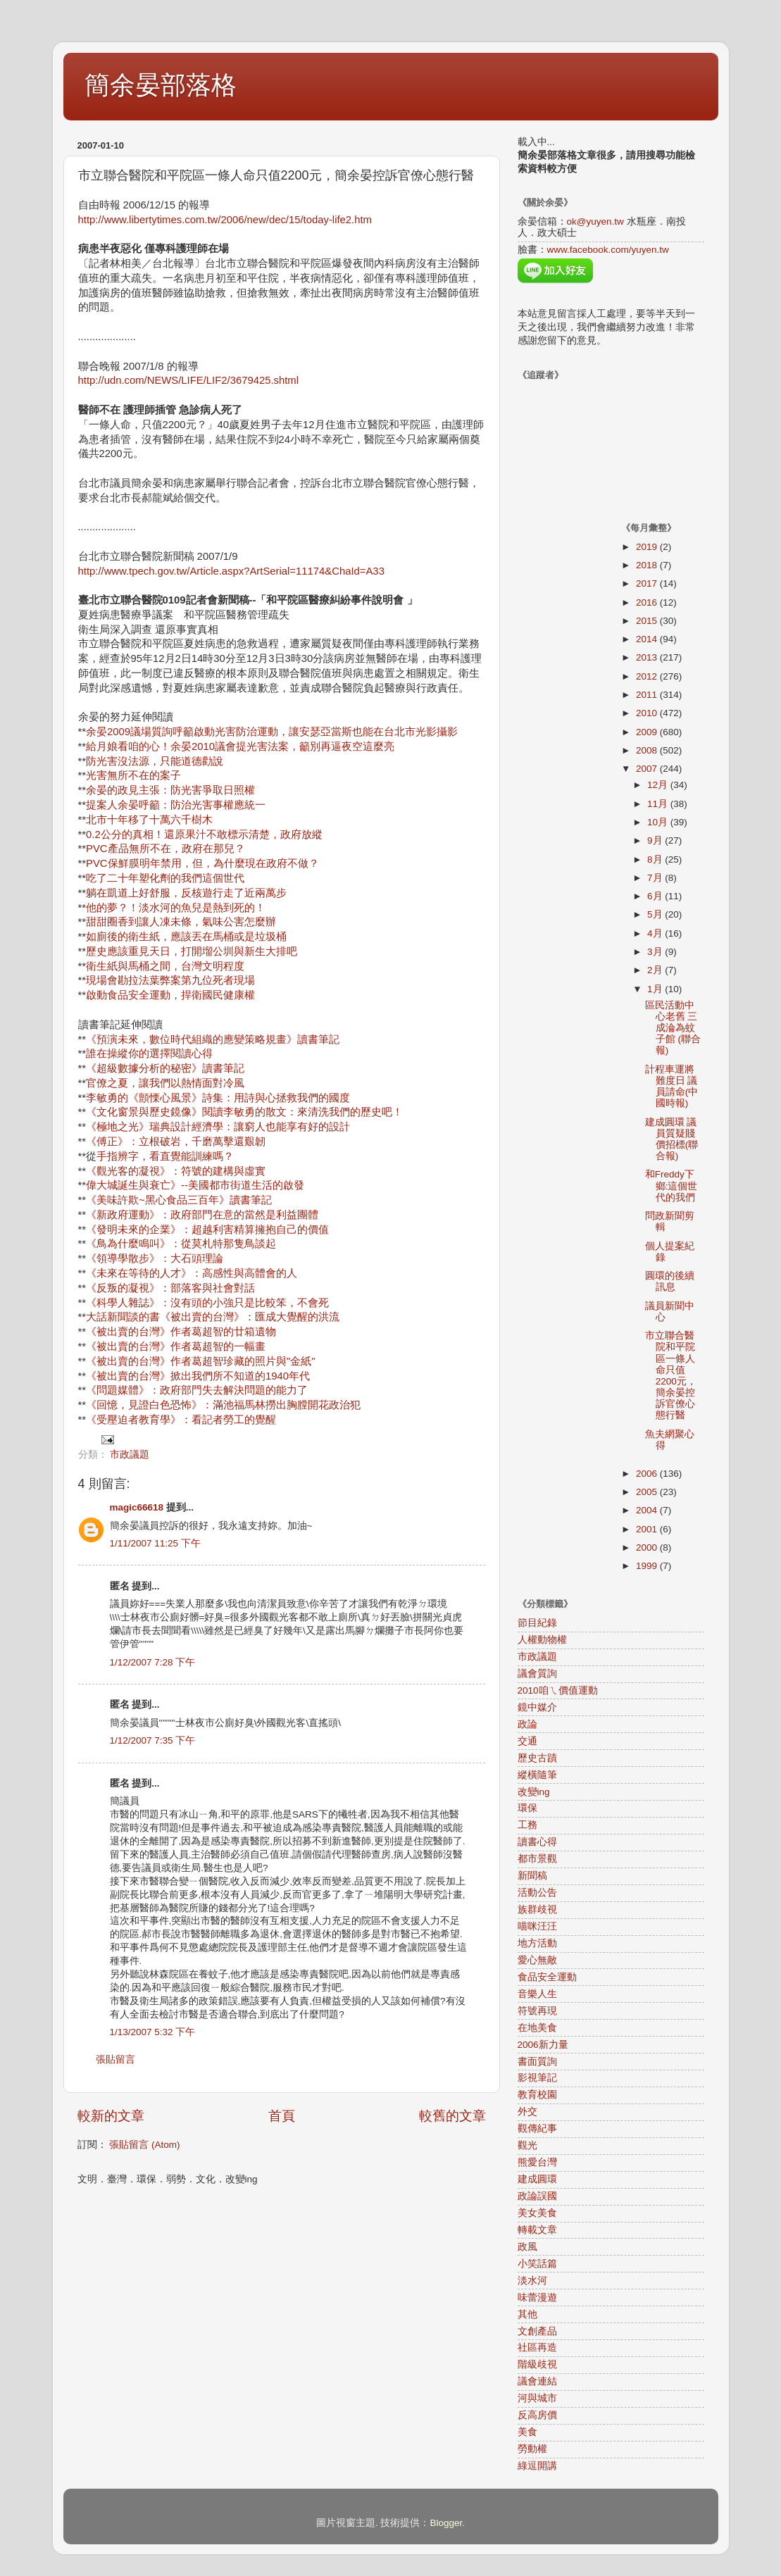  What do you see at coordinates (537, 2297) in the screenshot?
I see `味蕾漫遊` at bounding box center [537, 2297].